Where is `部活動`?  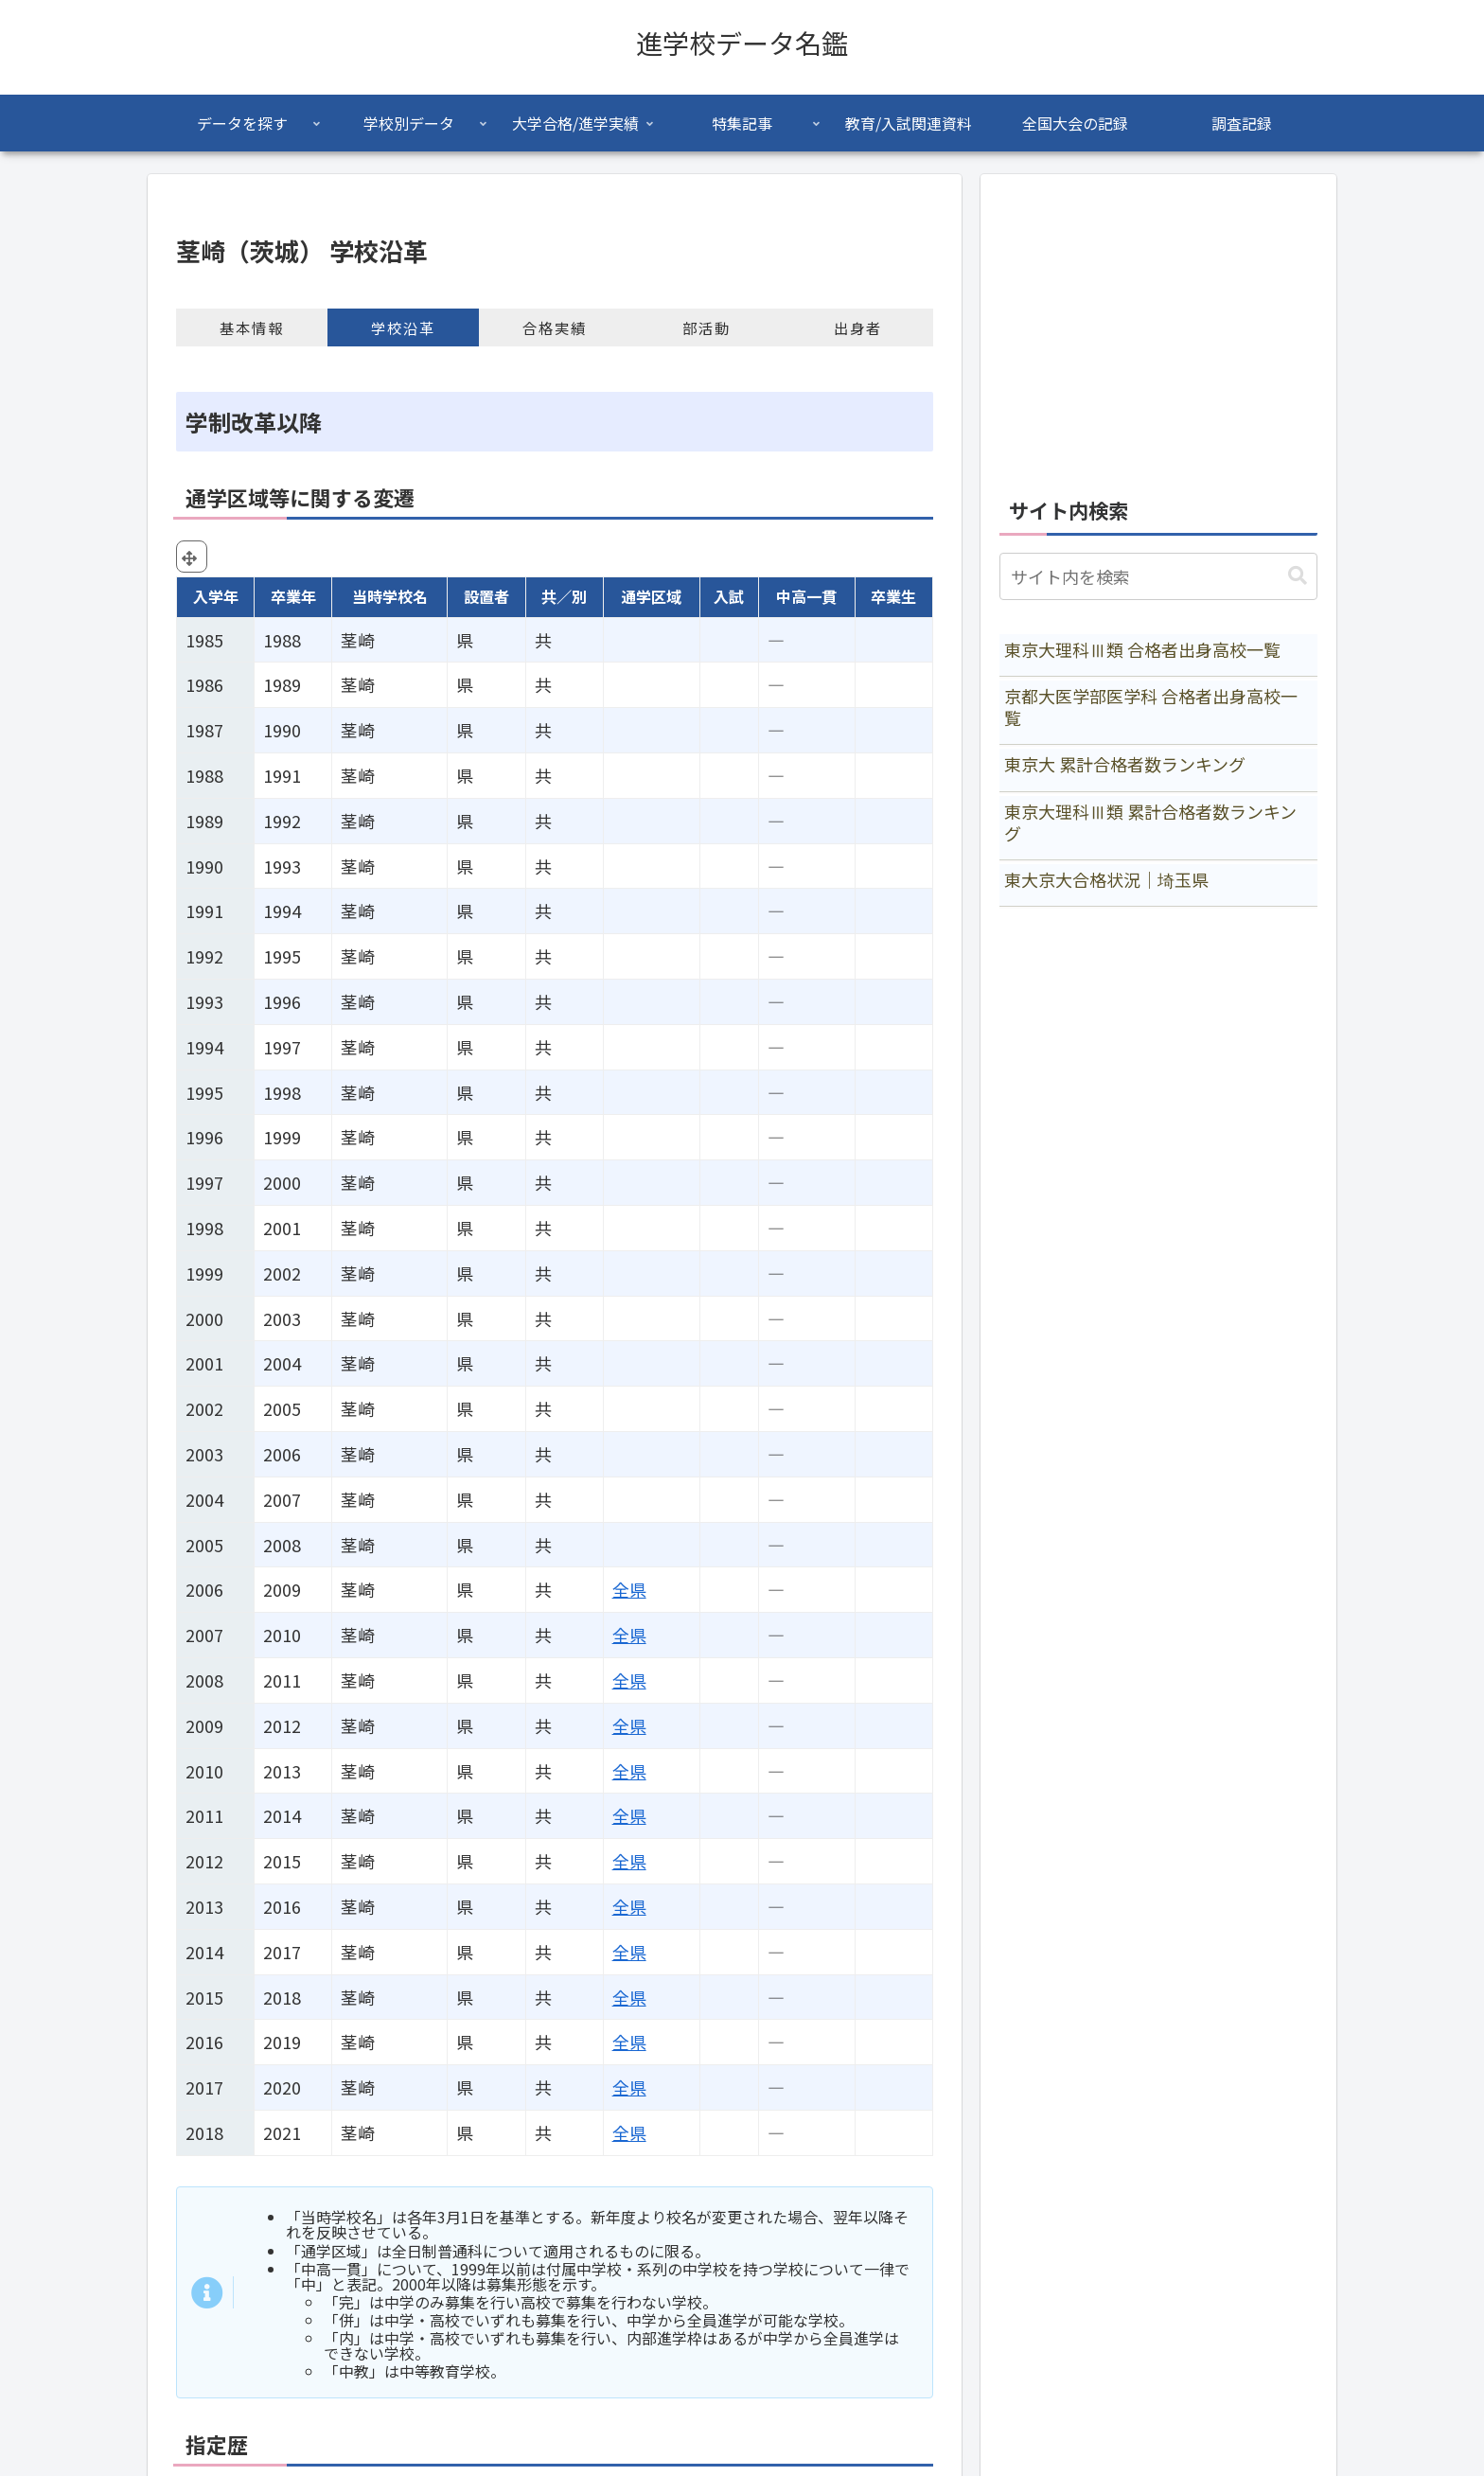
部活動 is located at coordinates (706, 327).